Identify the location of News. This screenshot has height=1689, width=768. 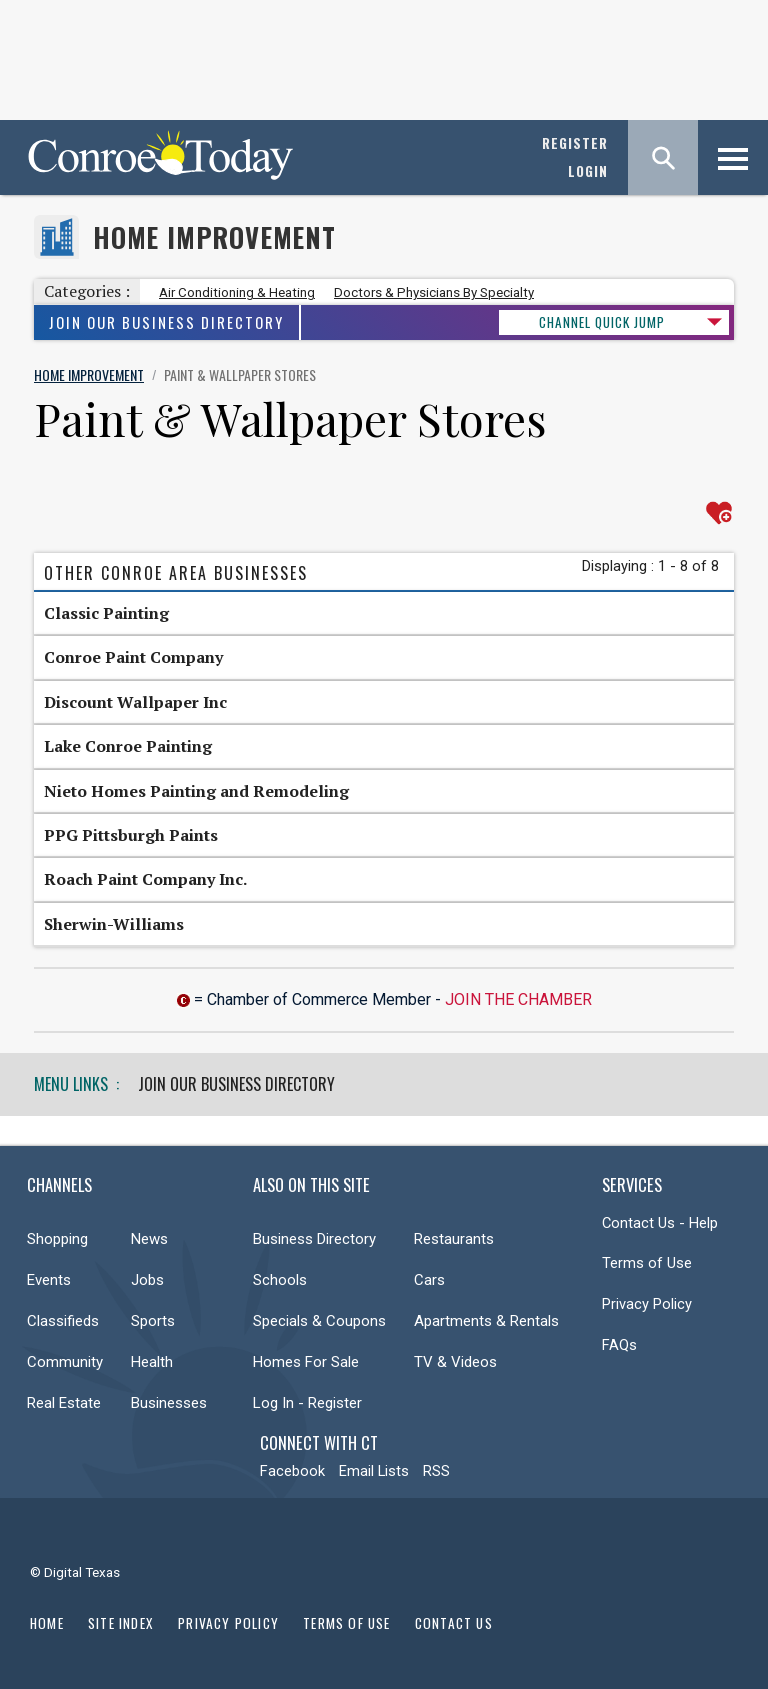
(149, 1239).